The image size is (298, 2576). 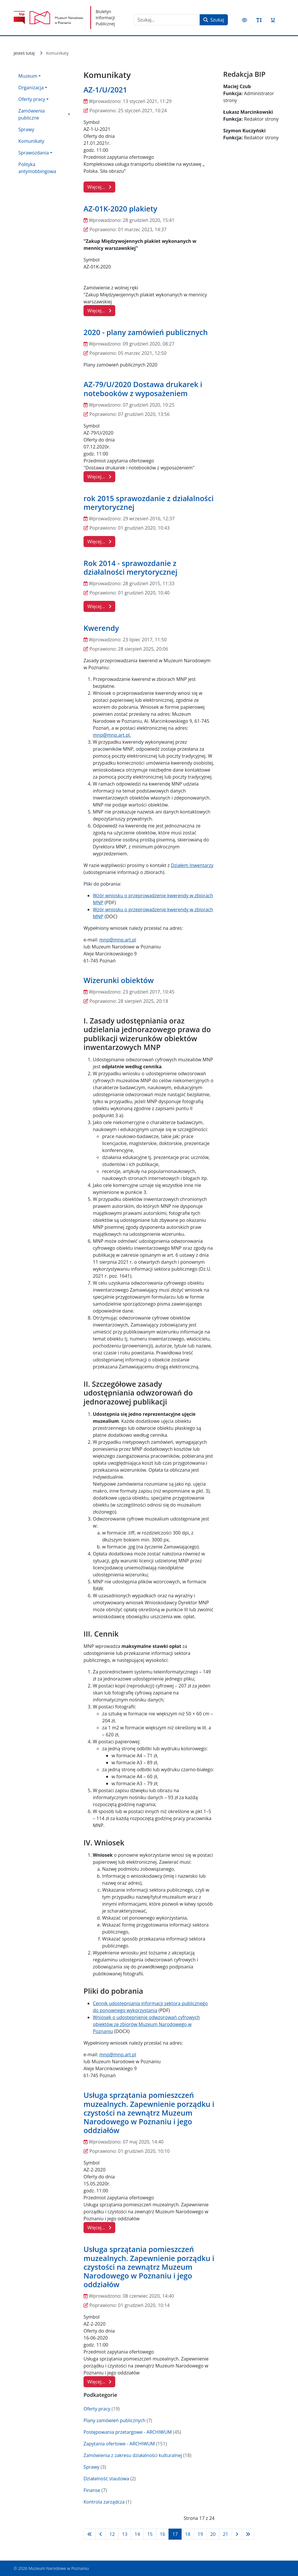 What do you see at coordinates (143, 388) in the screenshot?
I see `AZ-79/U/2020 Dostawa drukarek i notebooków z wyposażeniem` at bounding box center [143, 388].